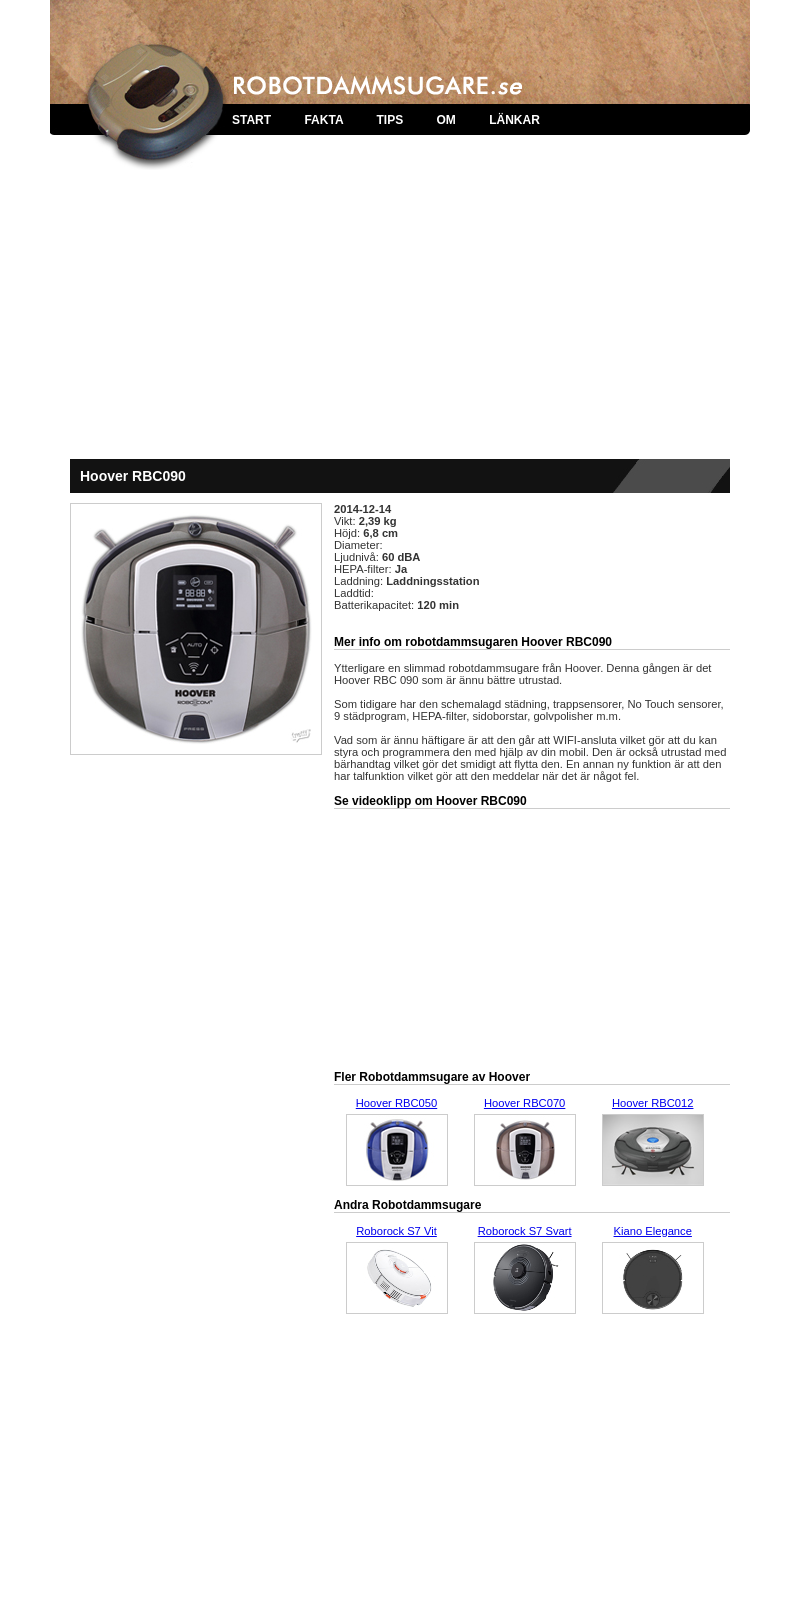 This screenshot has width=800, height=1618. I want to click on TIPS, so click(389, 120).